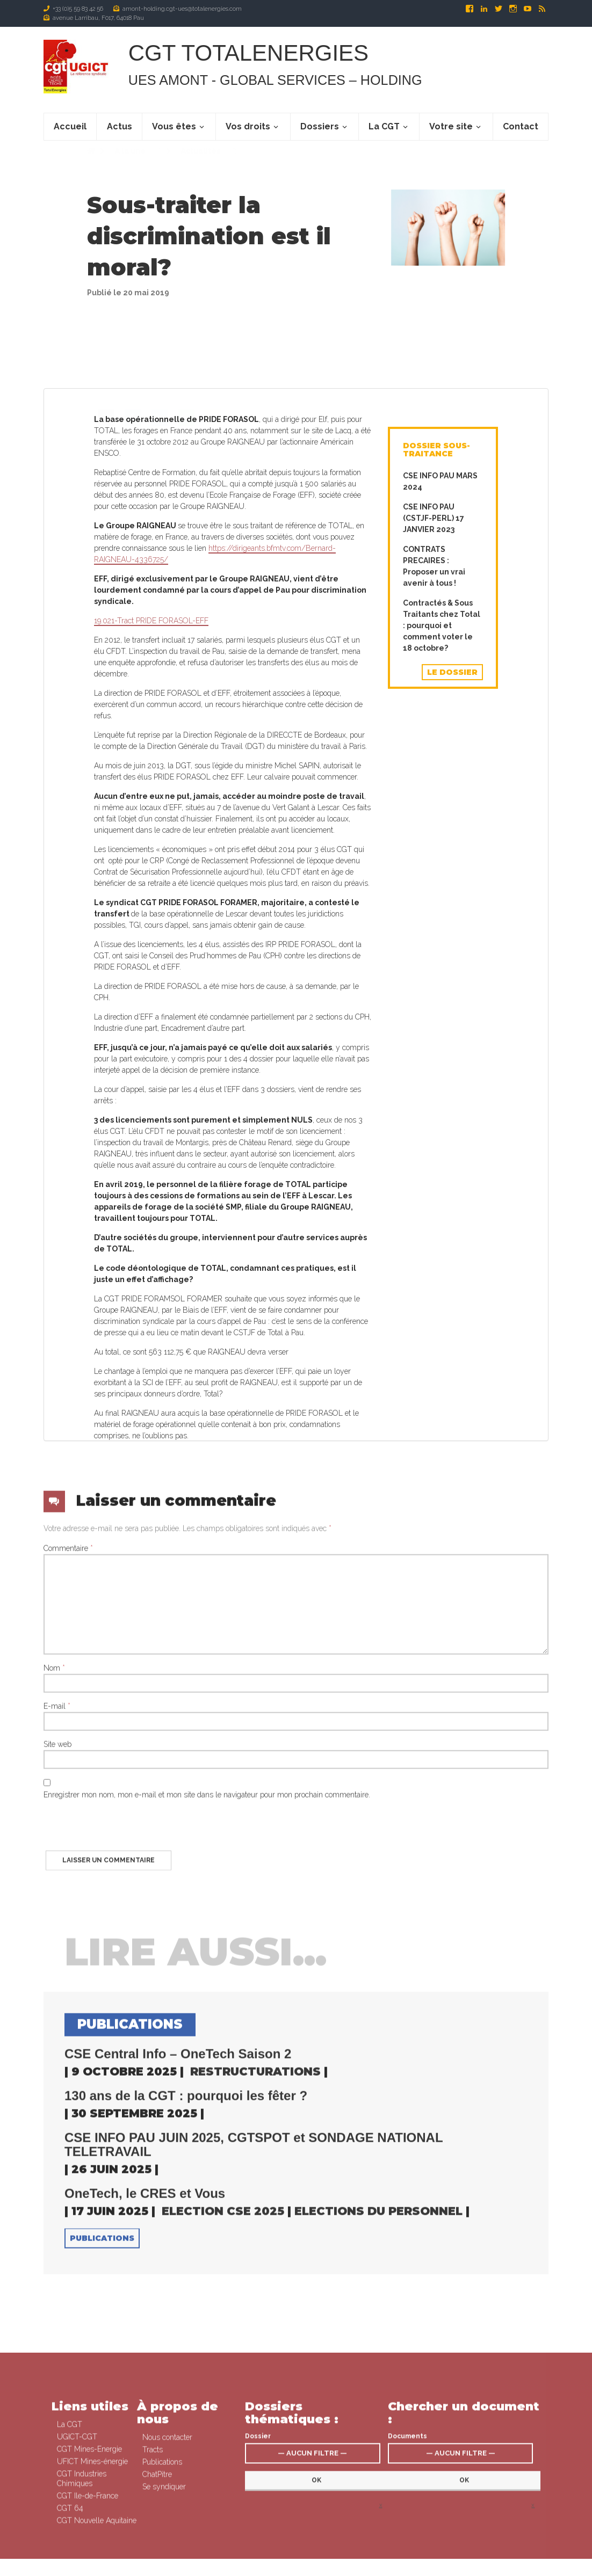 The width and height of the screenshot is (592, 2576). What do you see at coordinates (119, 126) in the screenshot?
I see `Actus` at bounding box center [119, 126].